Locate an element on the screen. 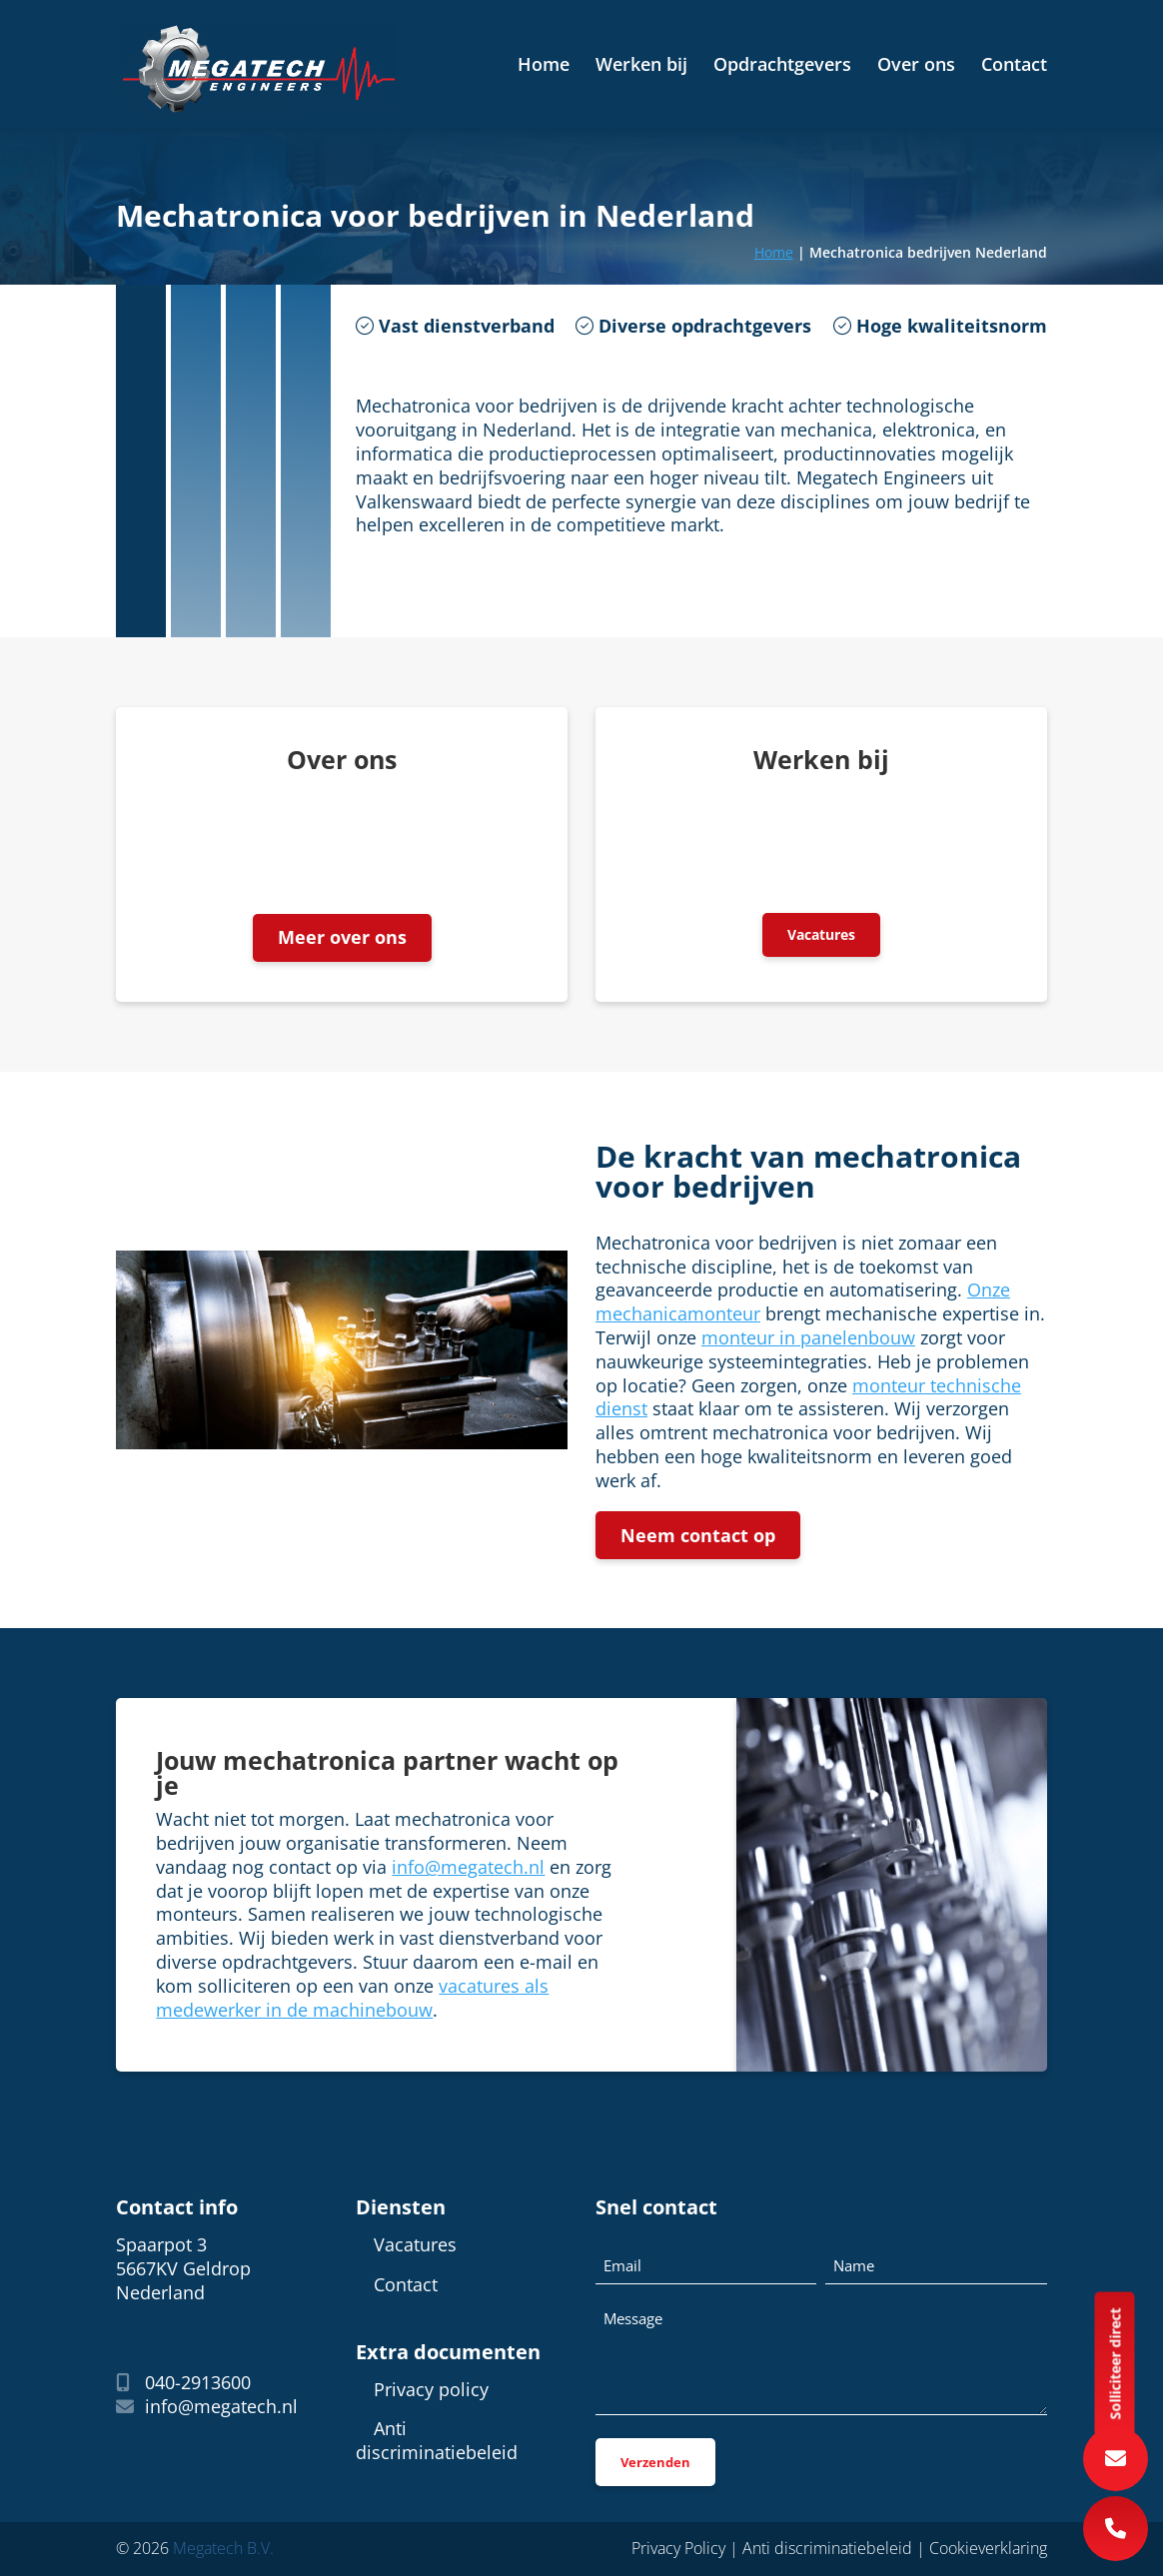 Image resolution: width=1163 pixels, height=2576 pixels. info@megatech.nl is located at coordinates (468, 1867).